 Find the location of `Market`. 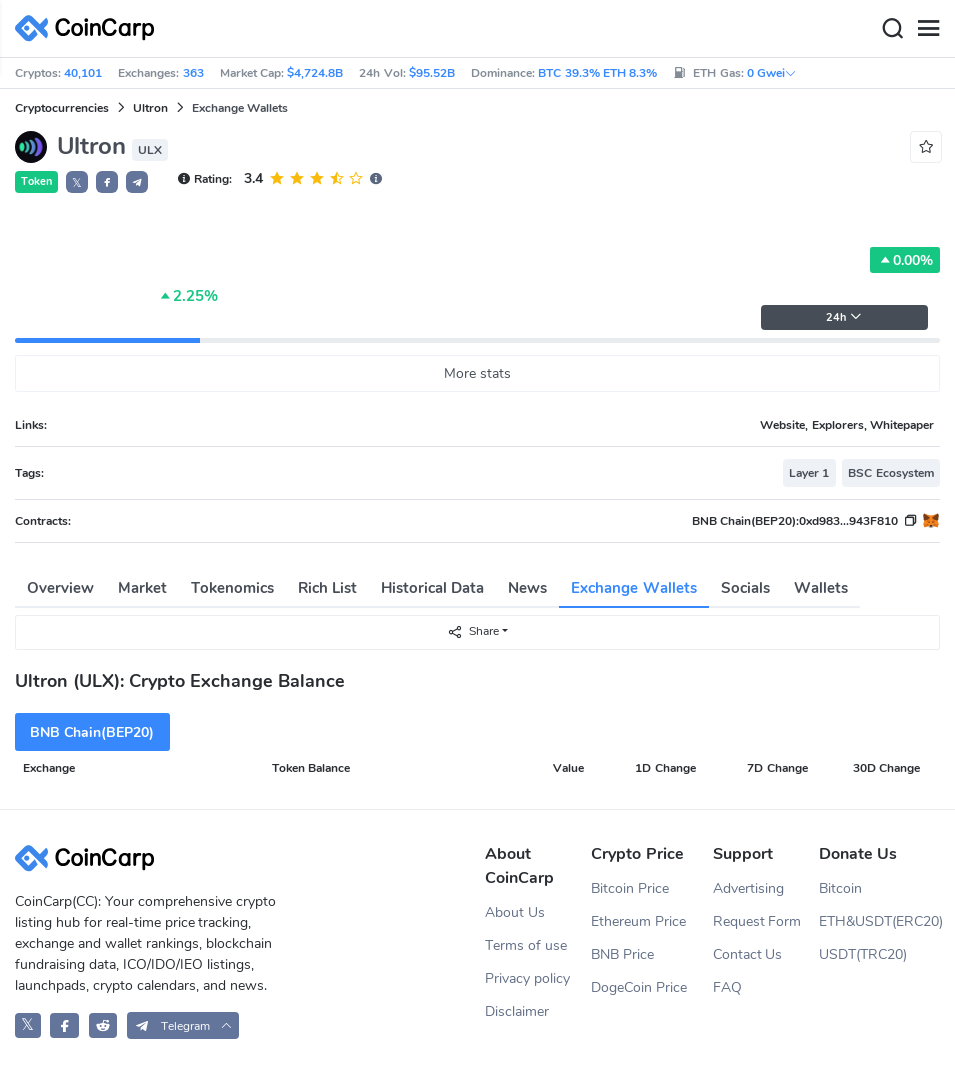

Market is located at coordinates (142, 588).